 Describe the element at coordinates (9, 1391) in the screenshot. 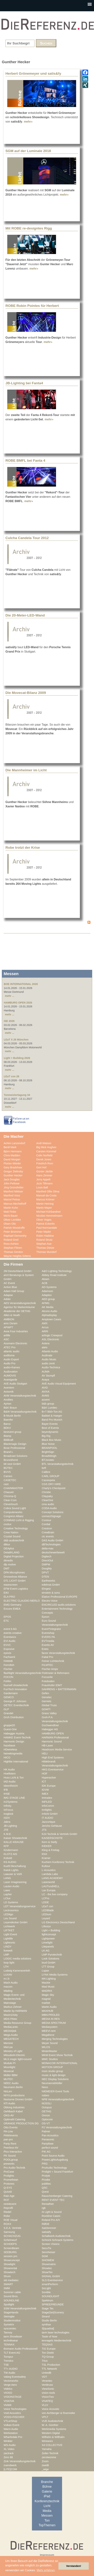

I see `Avisonik` at that location.